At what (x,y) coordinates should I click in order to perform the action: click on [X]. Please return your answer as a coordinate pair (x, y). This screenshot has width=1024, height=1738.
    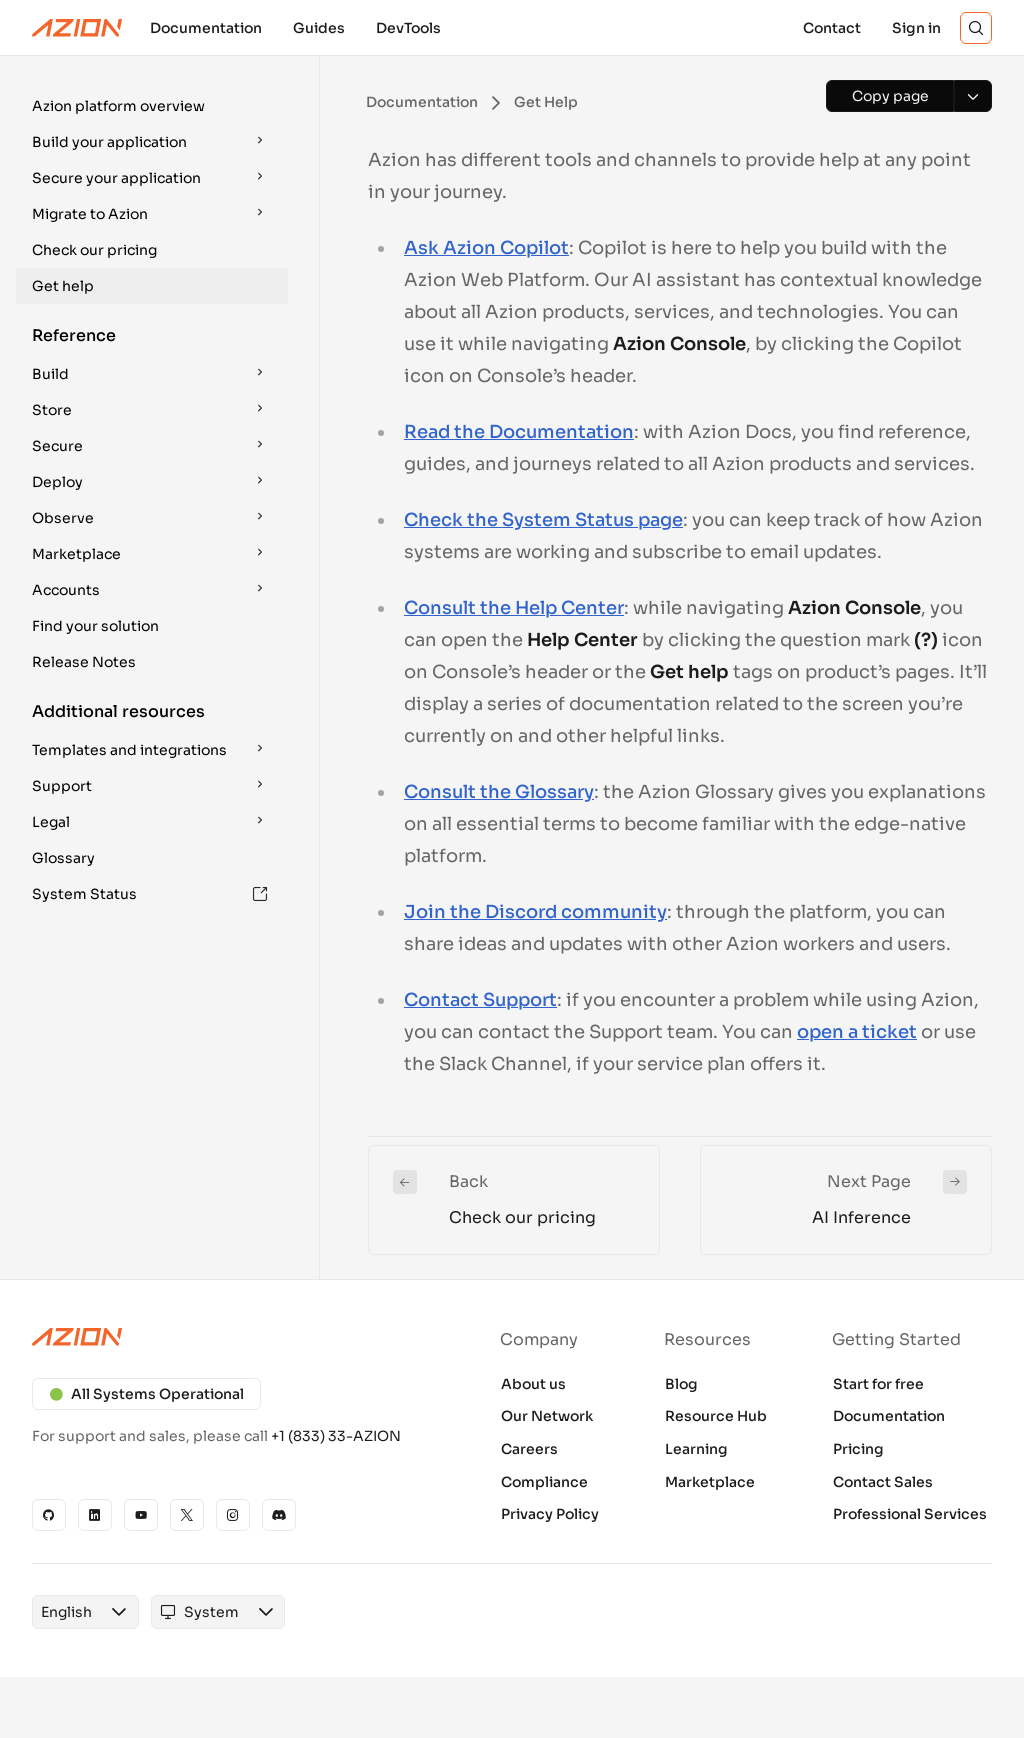
    Looking at the image, I should click on (187, 1515).